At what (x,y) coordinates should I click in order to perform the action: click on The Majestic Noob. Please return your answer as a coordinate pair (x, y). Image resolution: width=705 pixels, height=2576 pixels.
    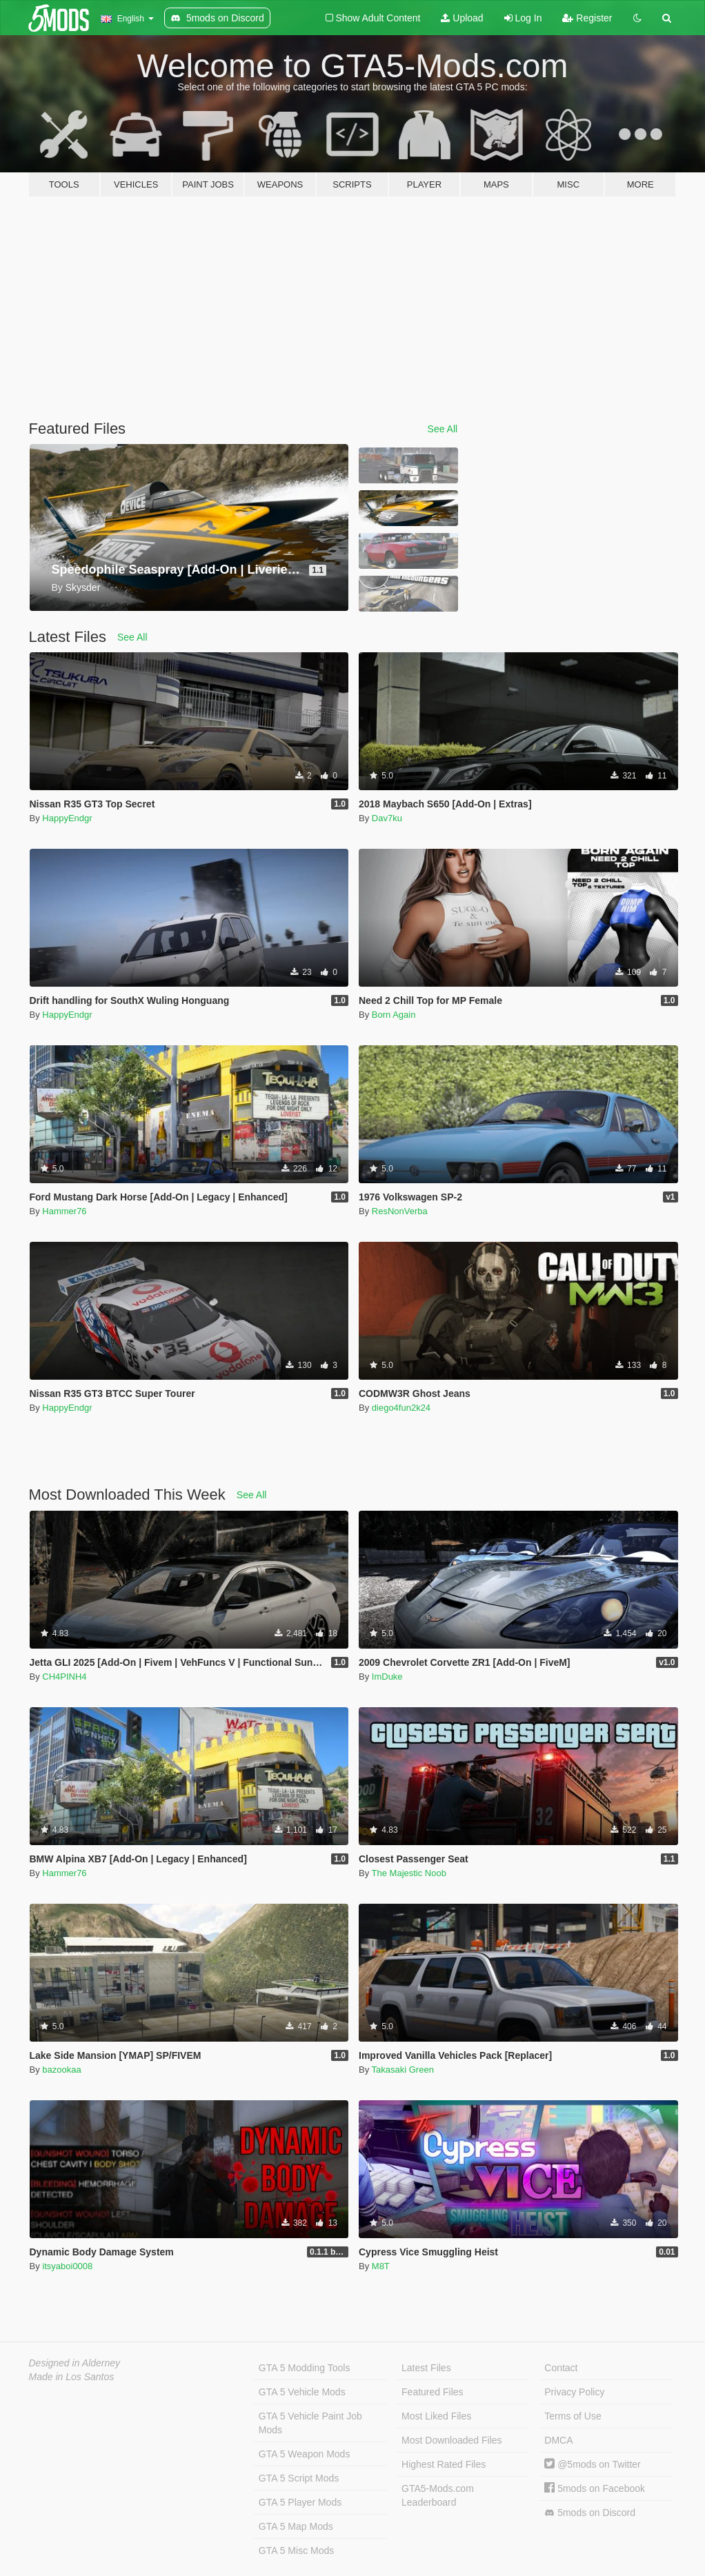
    Looking at the image, I should click on (409, 1873).